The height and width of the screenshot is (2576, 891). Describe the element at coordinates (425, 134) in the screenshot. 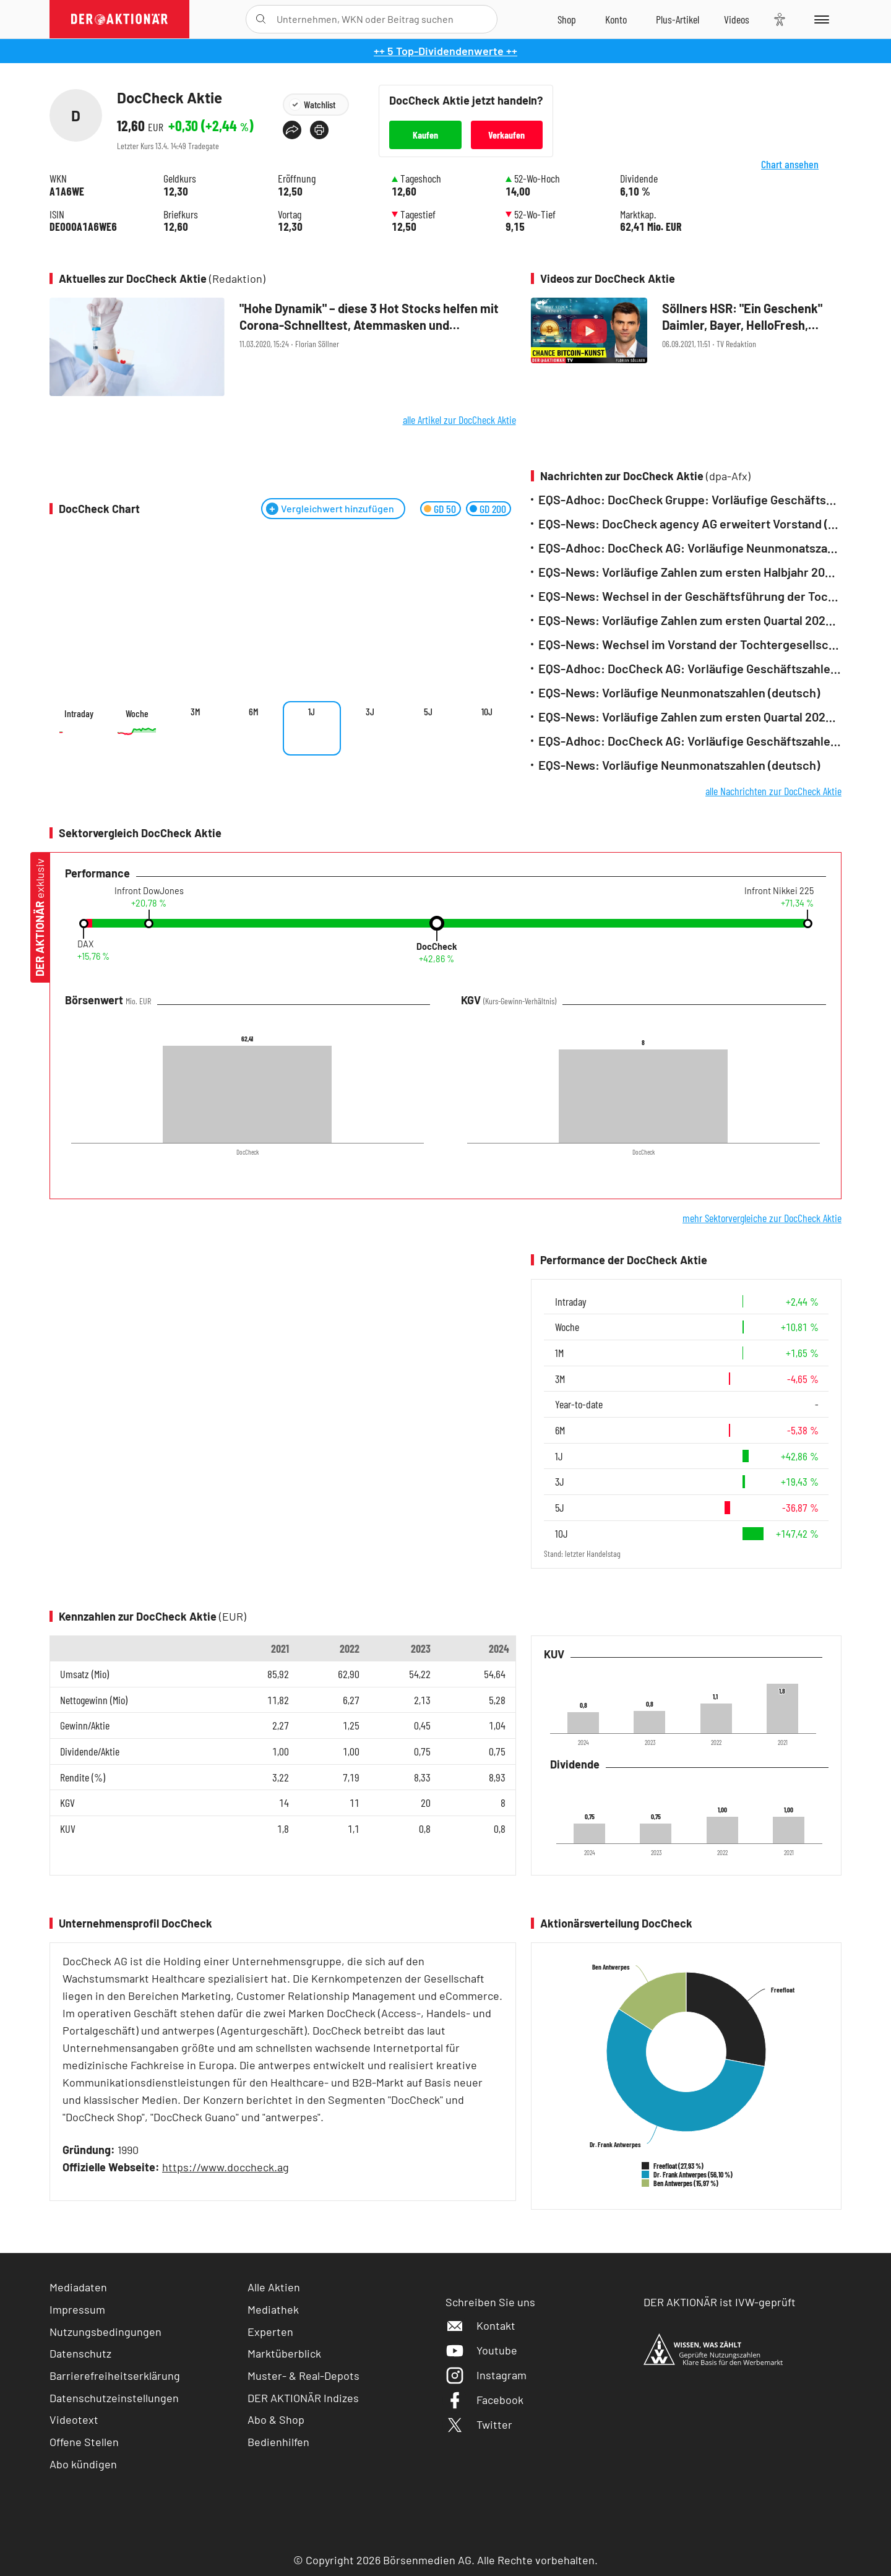

I see `Kaufen` at that location.